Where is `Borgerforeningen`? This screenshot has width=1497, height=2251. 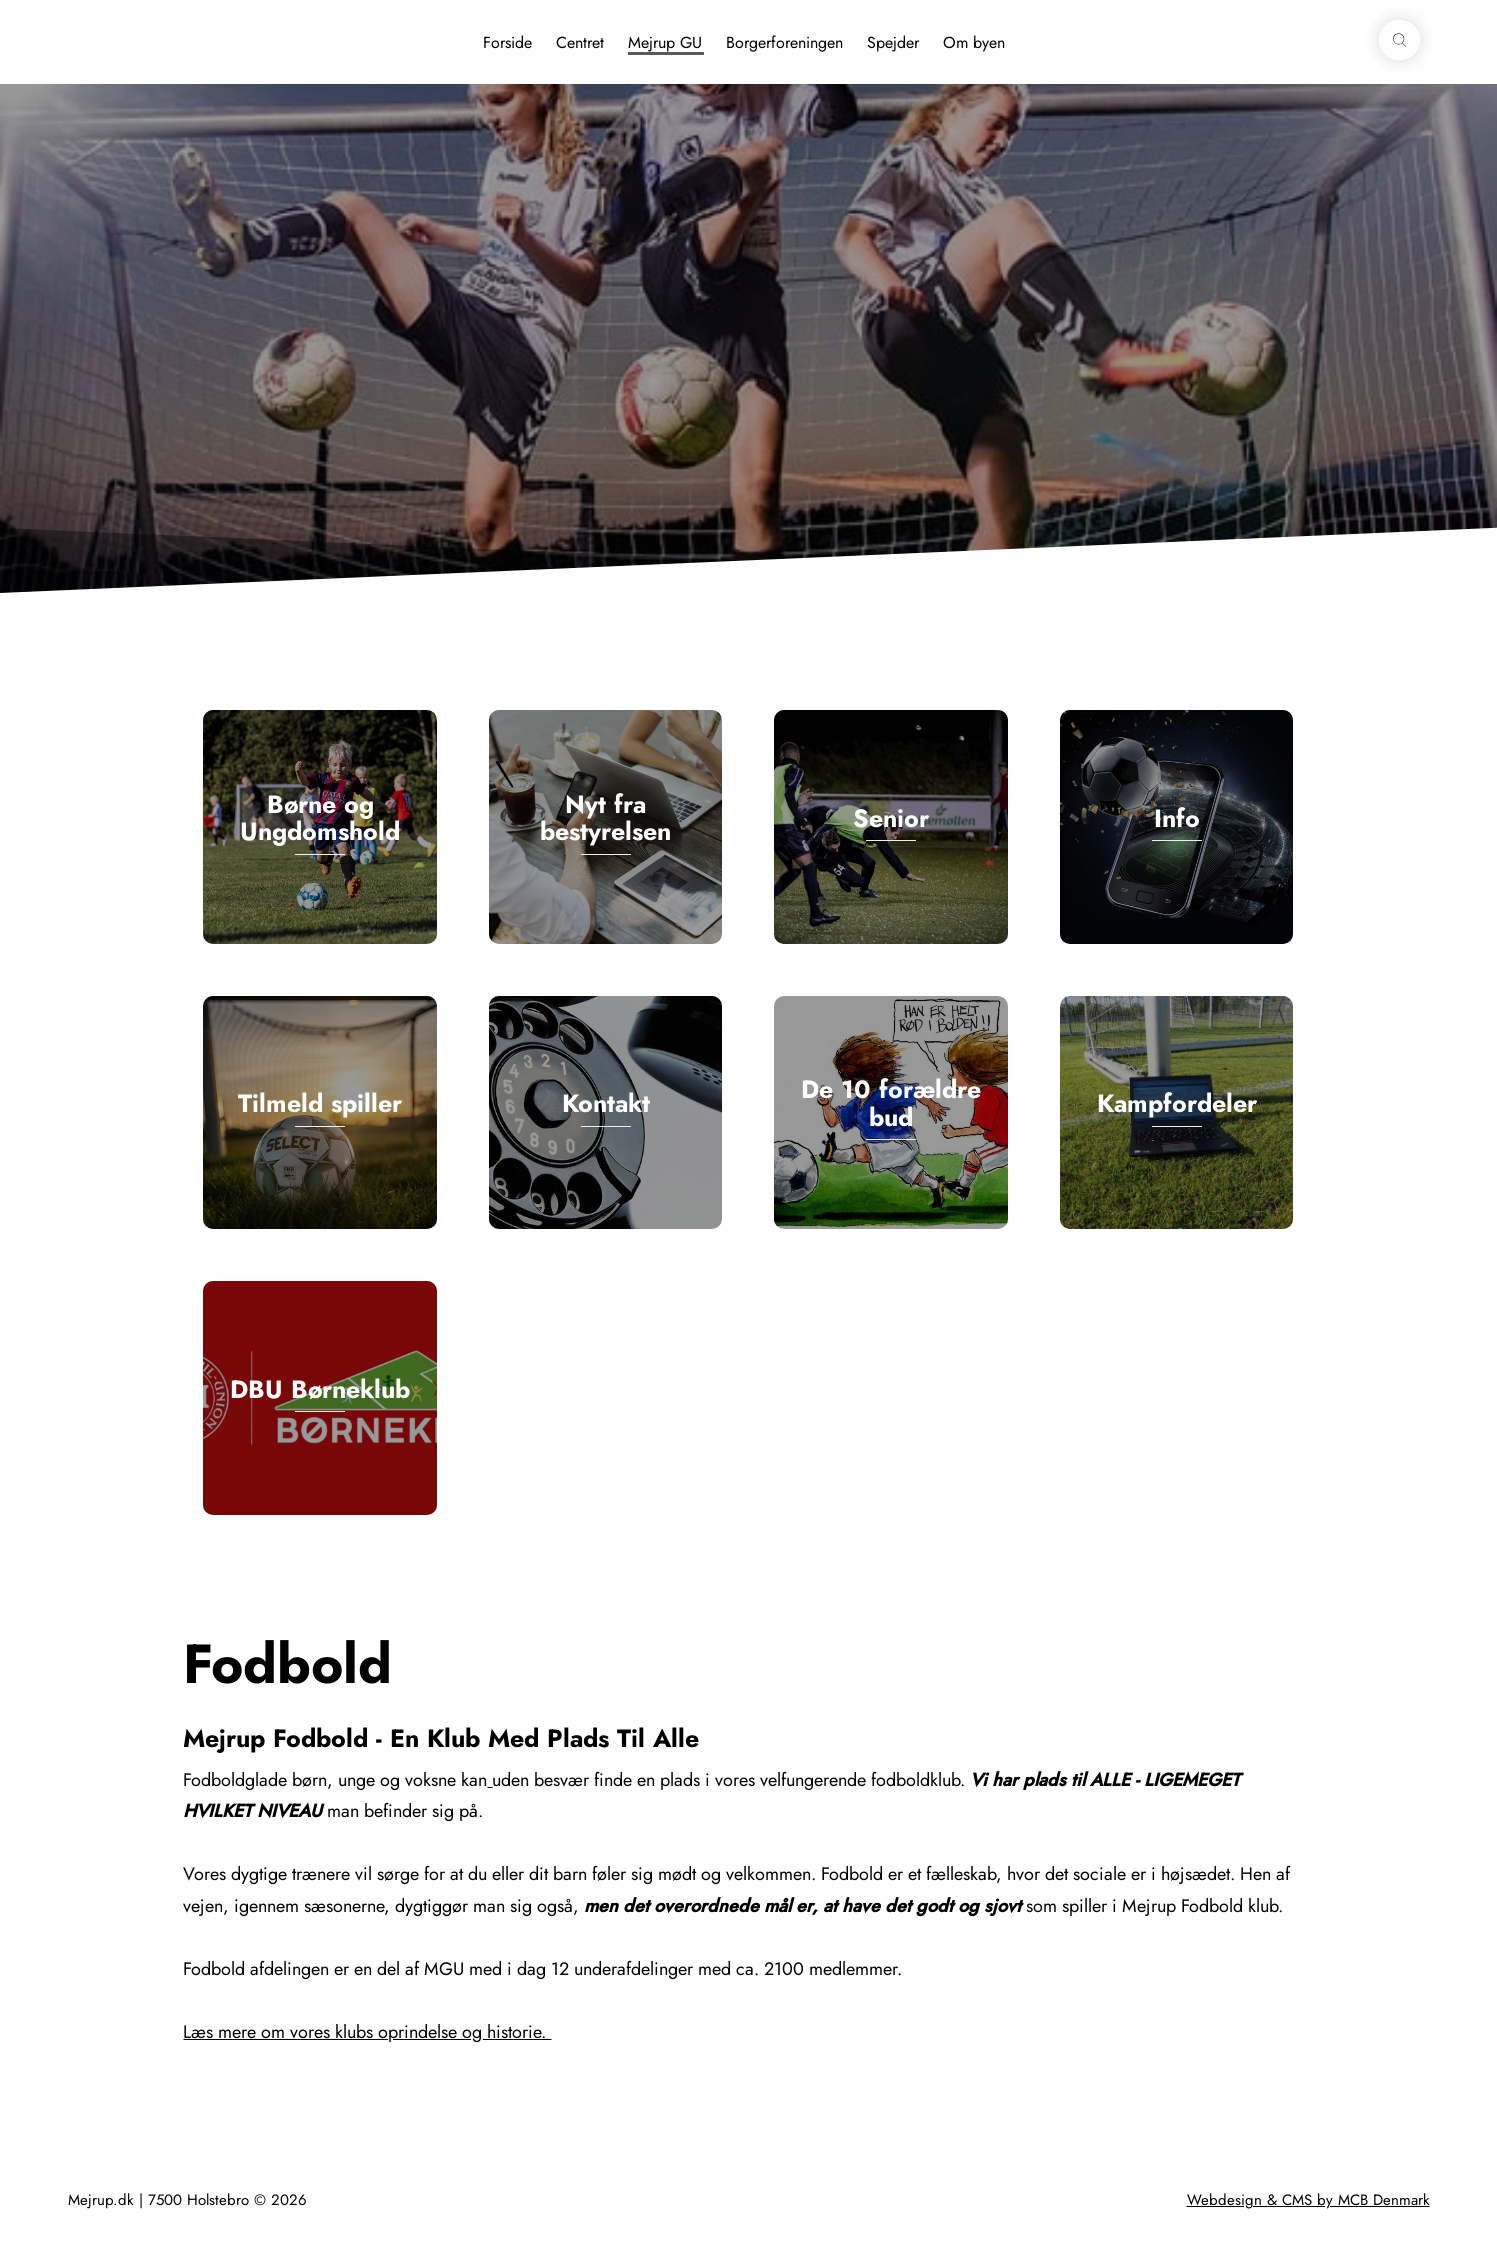 Borgerforeningen is located at coordinates (784, 42).